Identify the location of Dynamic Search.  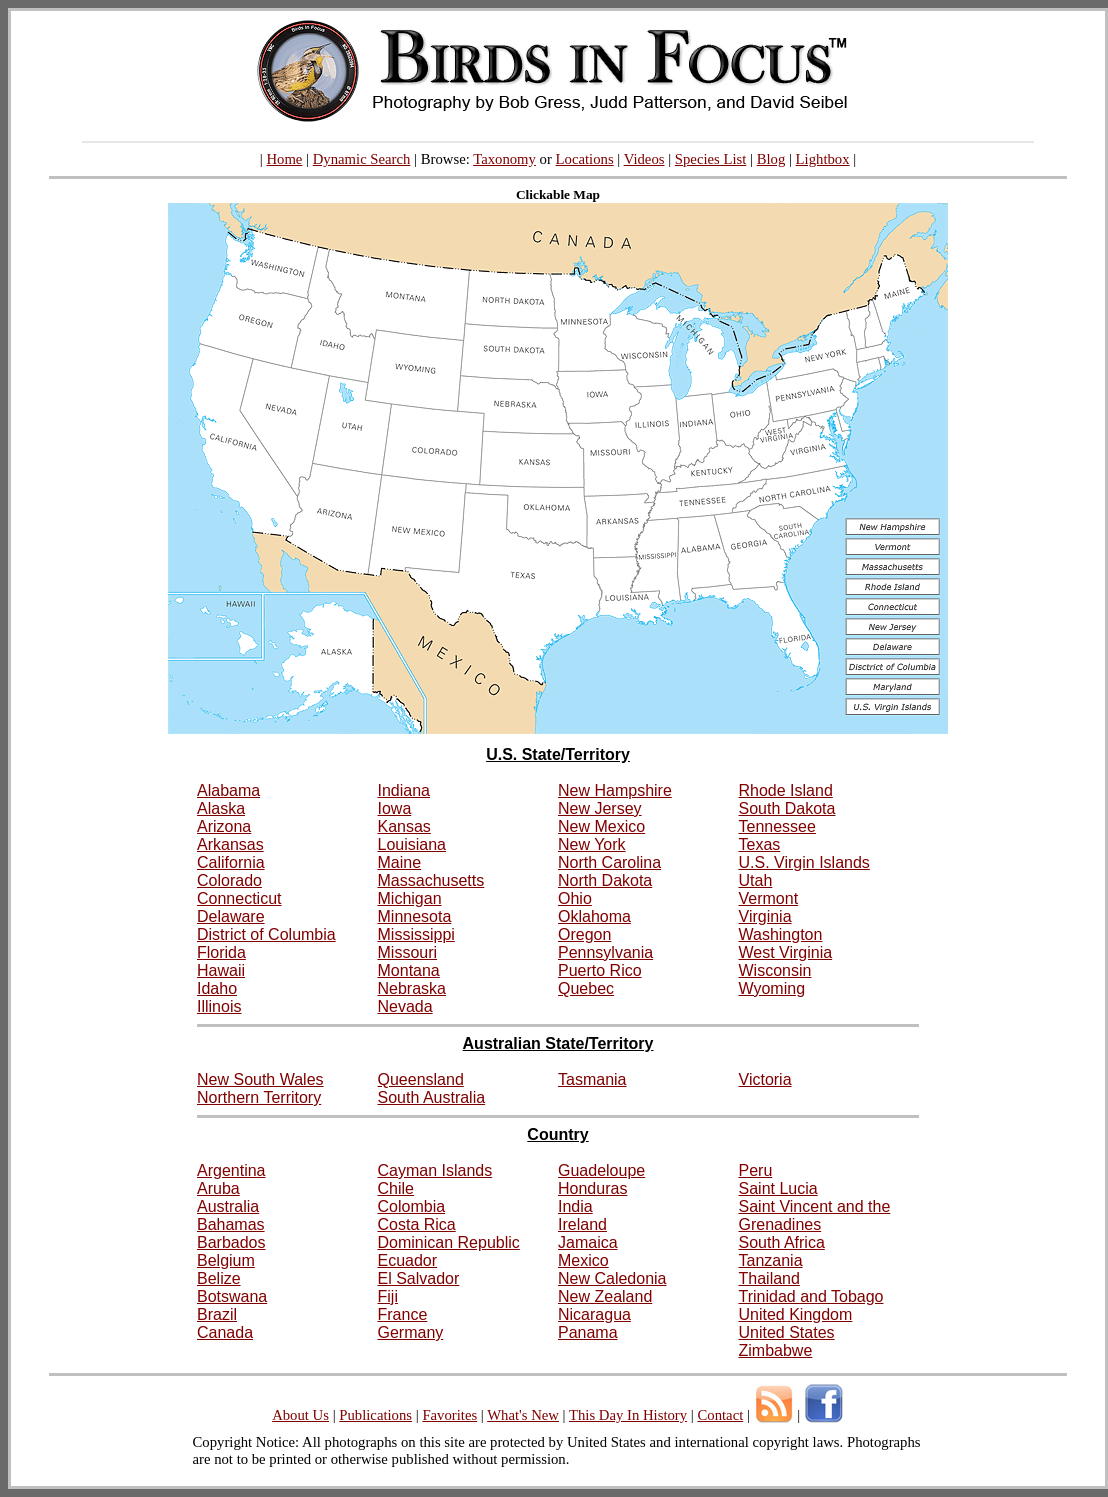
(362, 159).